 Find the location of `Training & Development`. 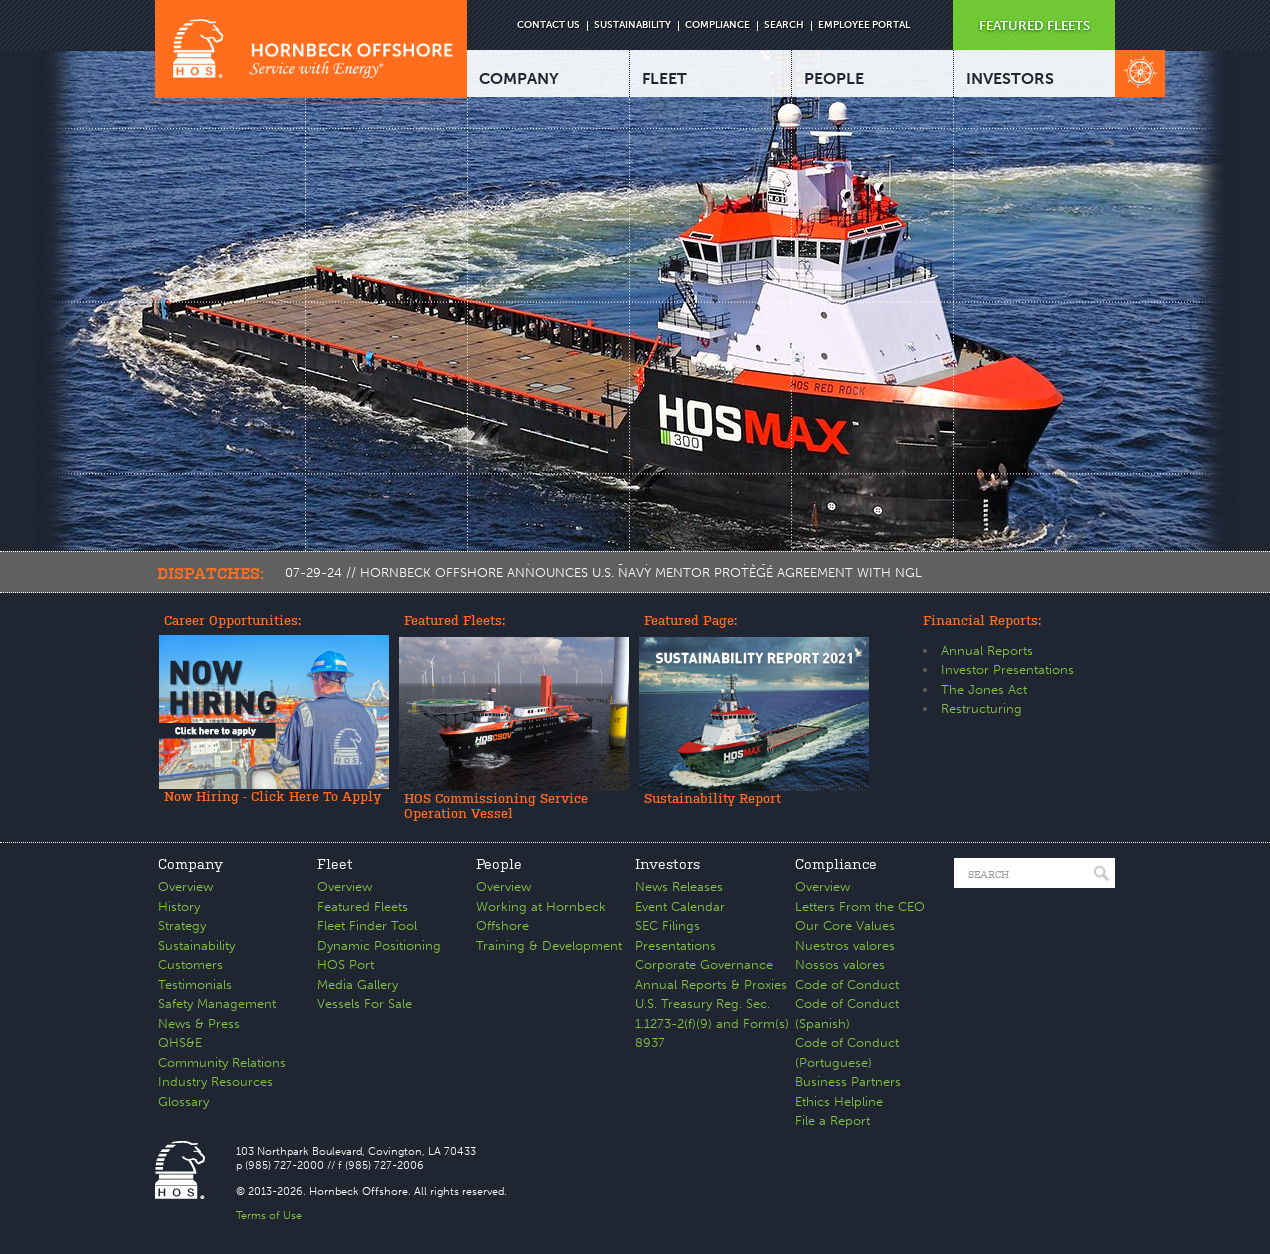

Training & Development is located at coordinates (549, 945).